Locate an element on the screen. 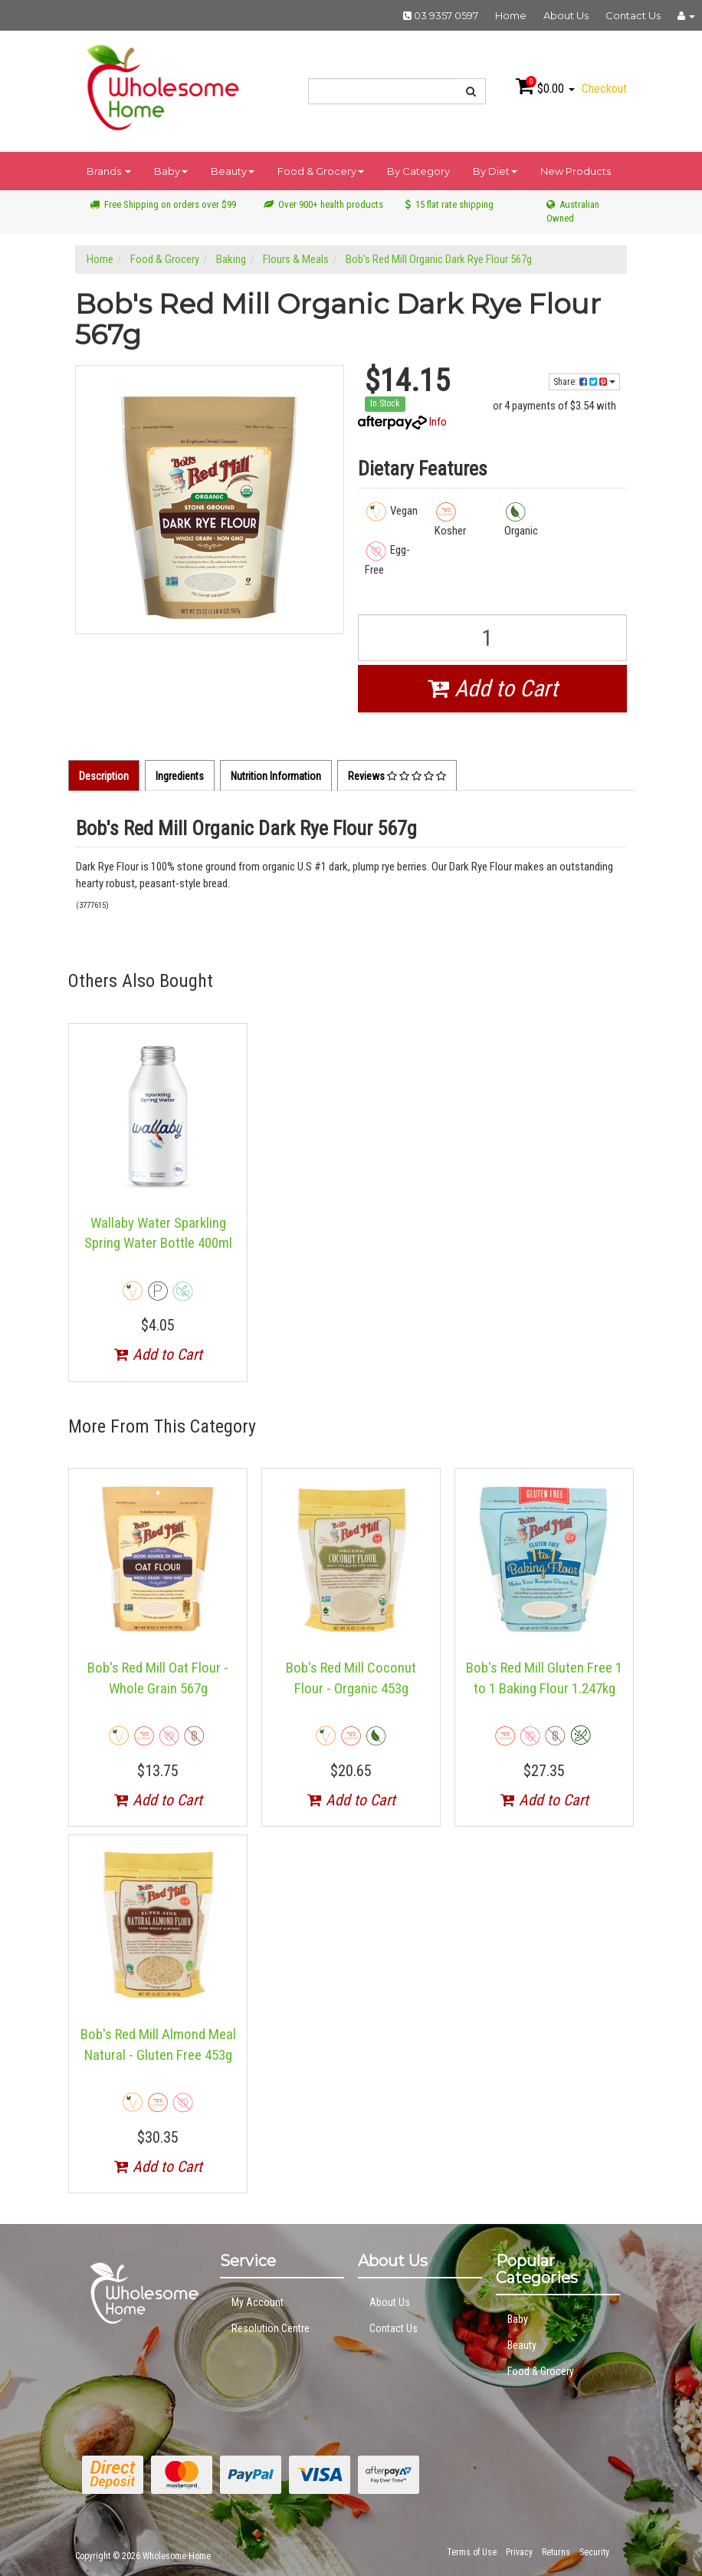  Contact Us is located at coordinates (633, 15).